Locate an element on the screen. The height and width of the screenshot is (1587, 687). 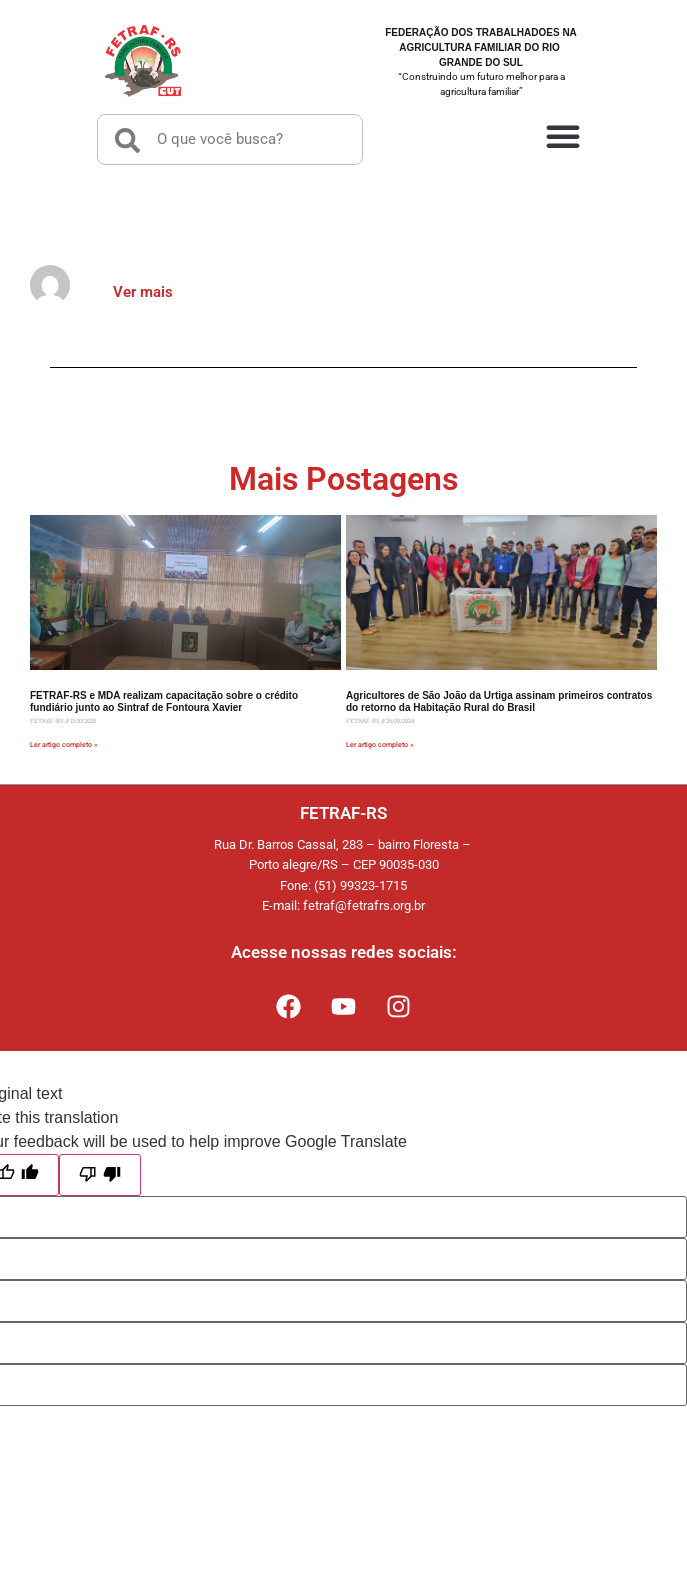
[button] is located at coordinates (563, 135).